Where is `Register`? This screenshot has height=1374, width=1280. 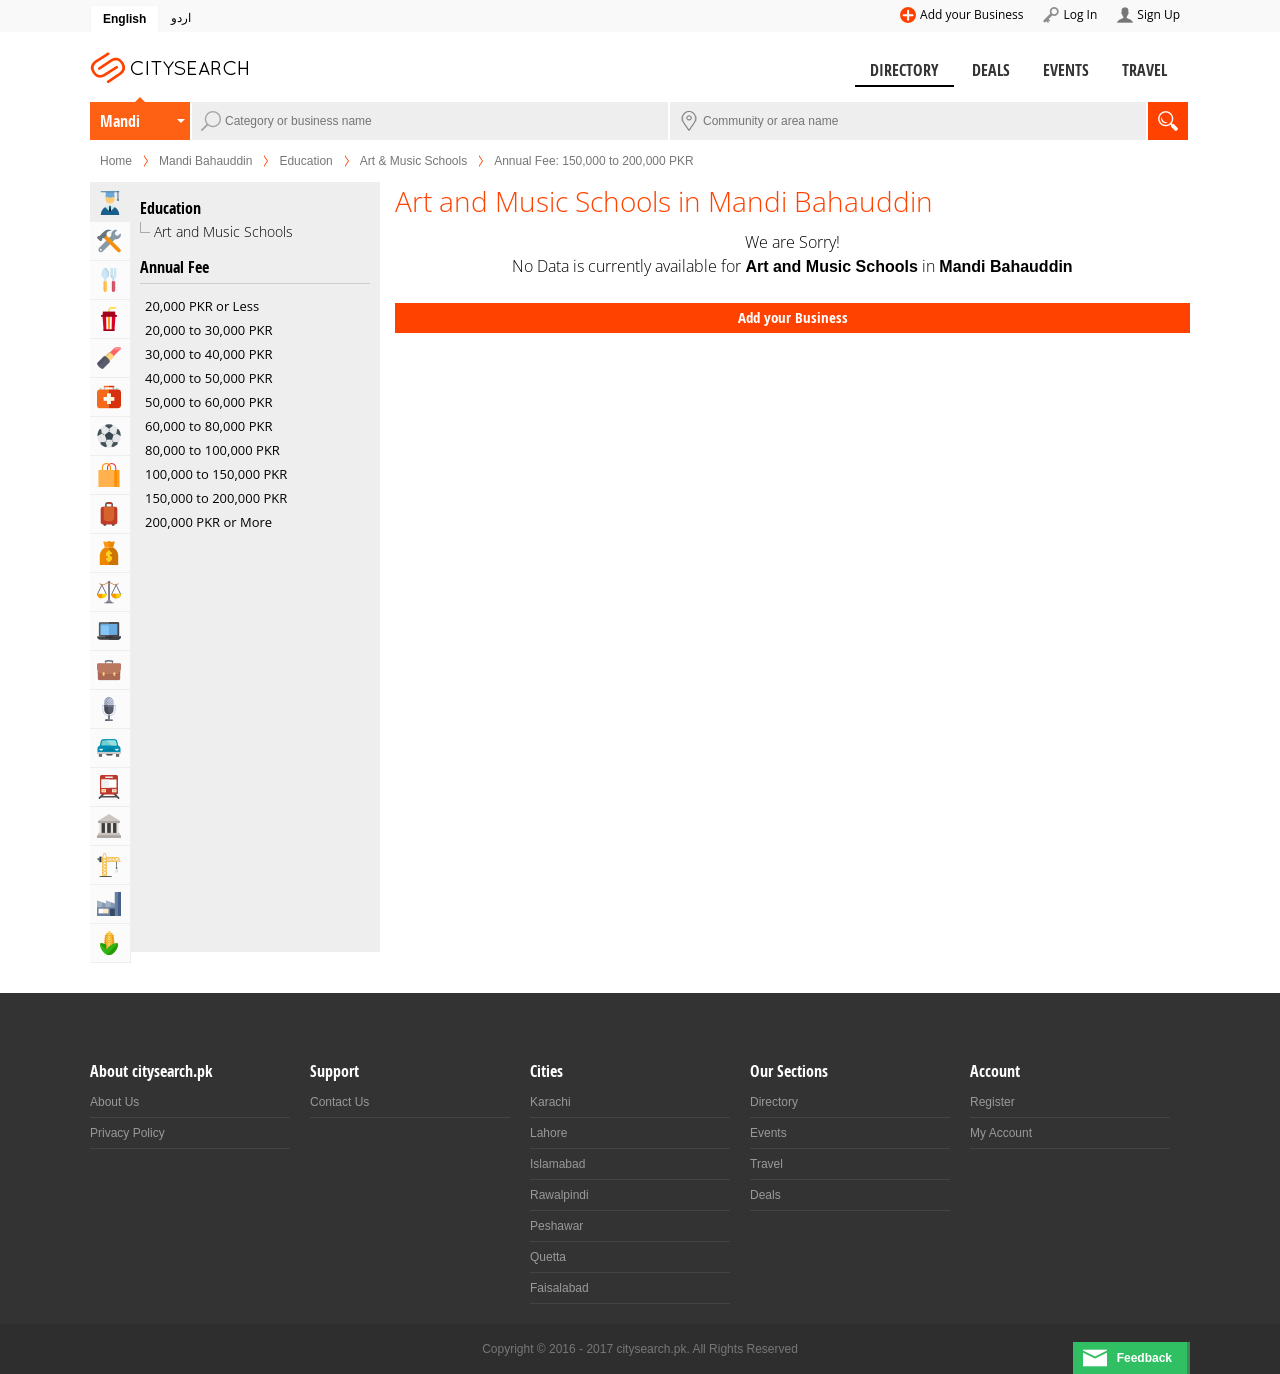 Register is located at coordinates (992, 1102).